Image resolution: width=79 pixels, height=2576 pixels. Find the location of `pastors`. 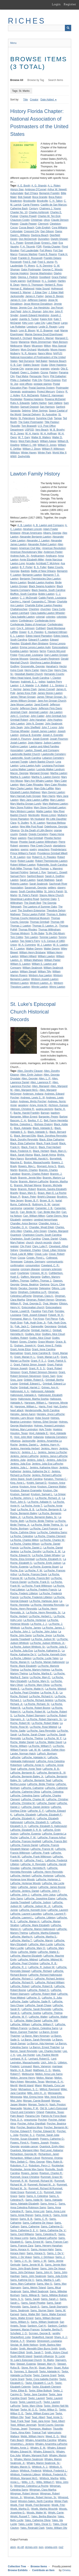

pastors is located at coordinates (22, 838).